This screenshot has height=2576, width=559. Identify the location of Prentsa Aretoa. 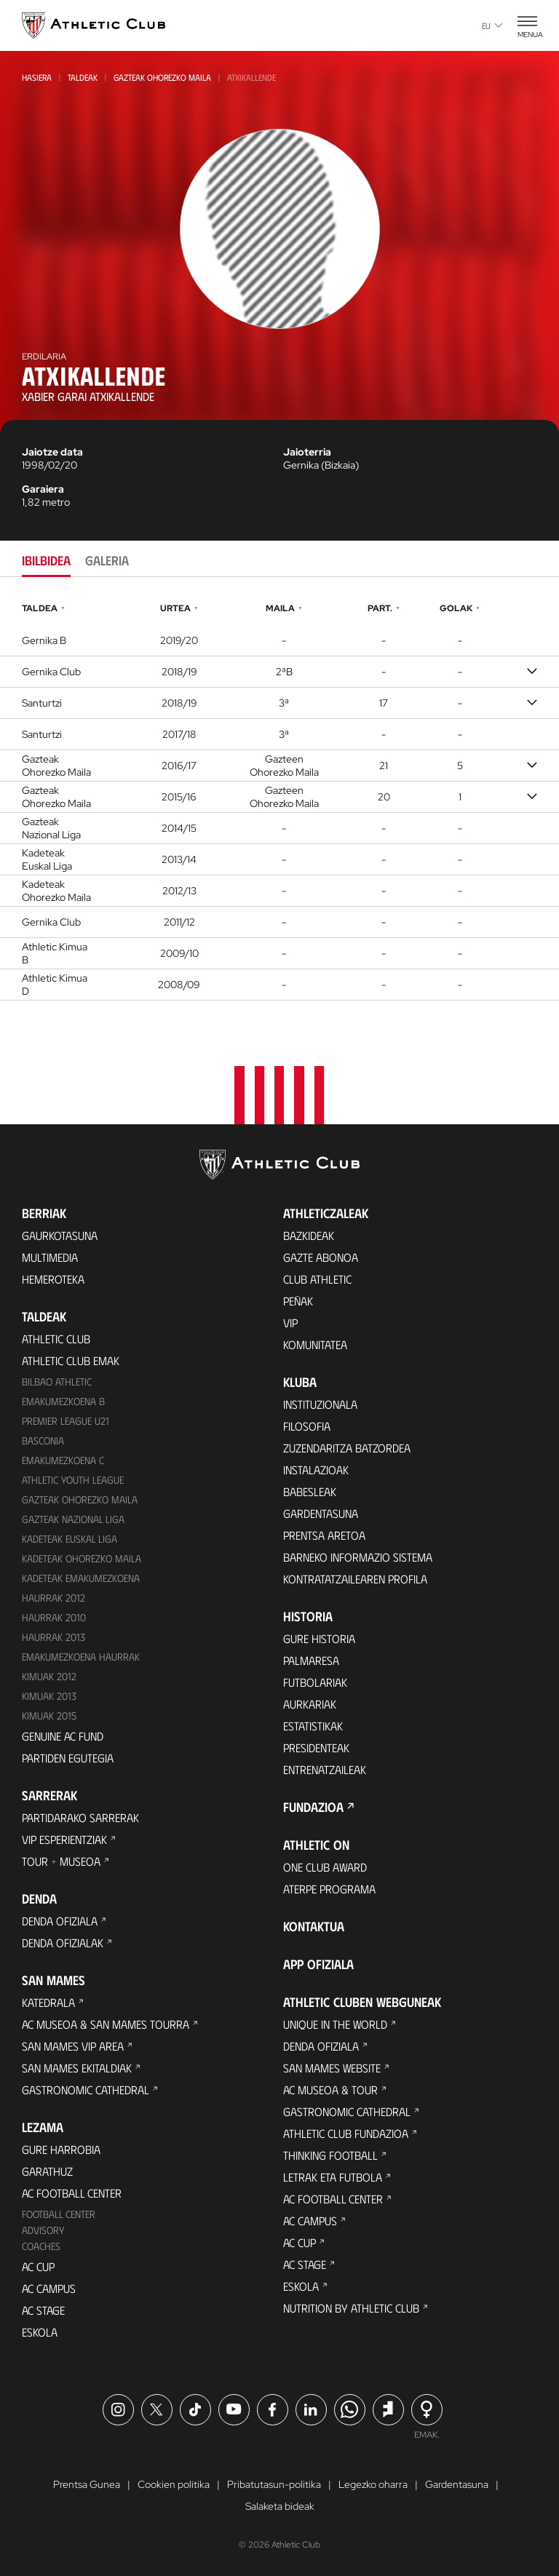
(324, 1535).